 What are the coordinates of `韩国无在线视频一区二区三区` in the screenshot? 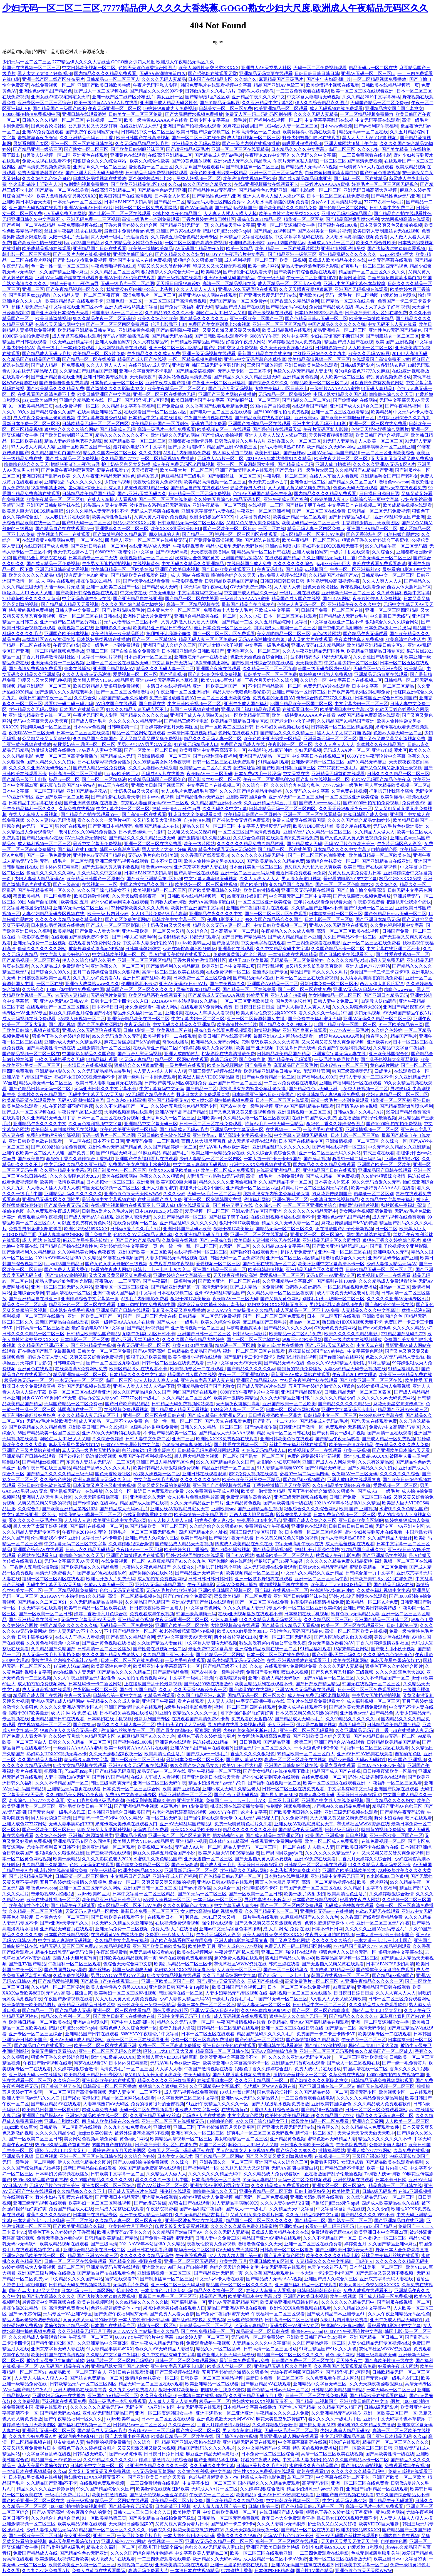 It's located at (31, 67).